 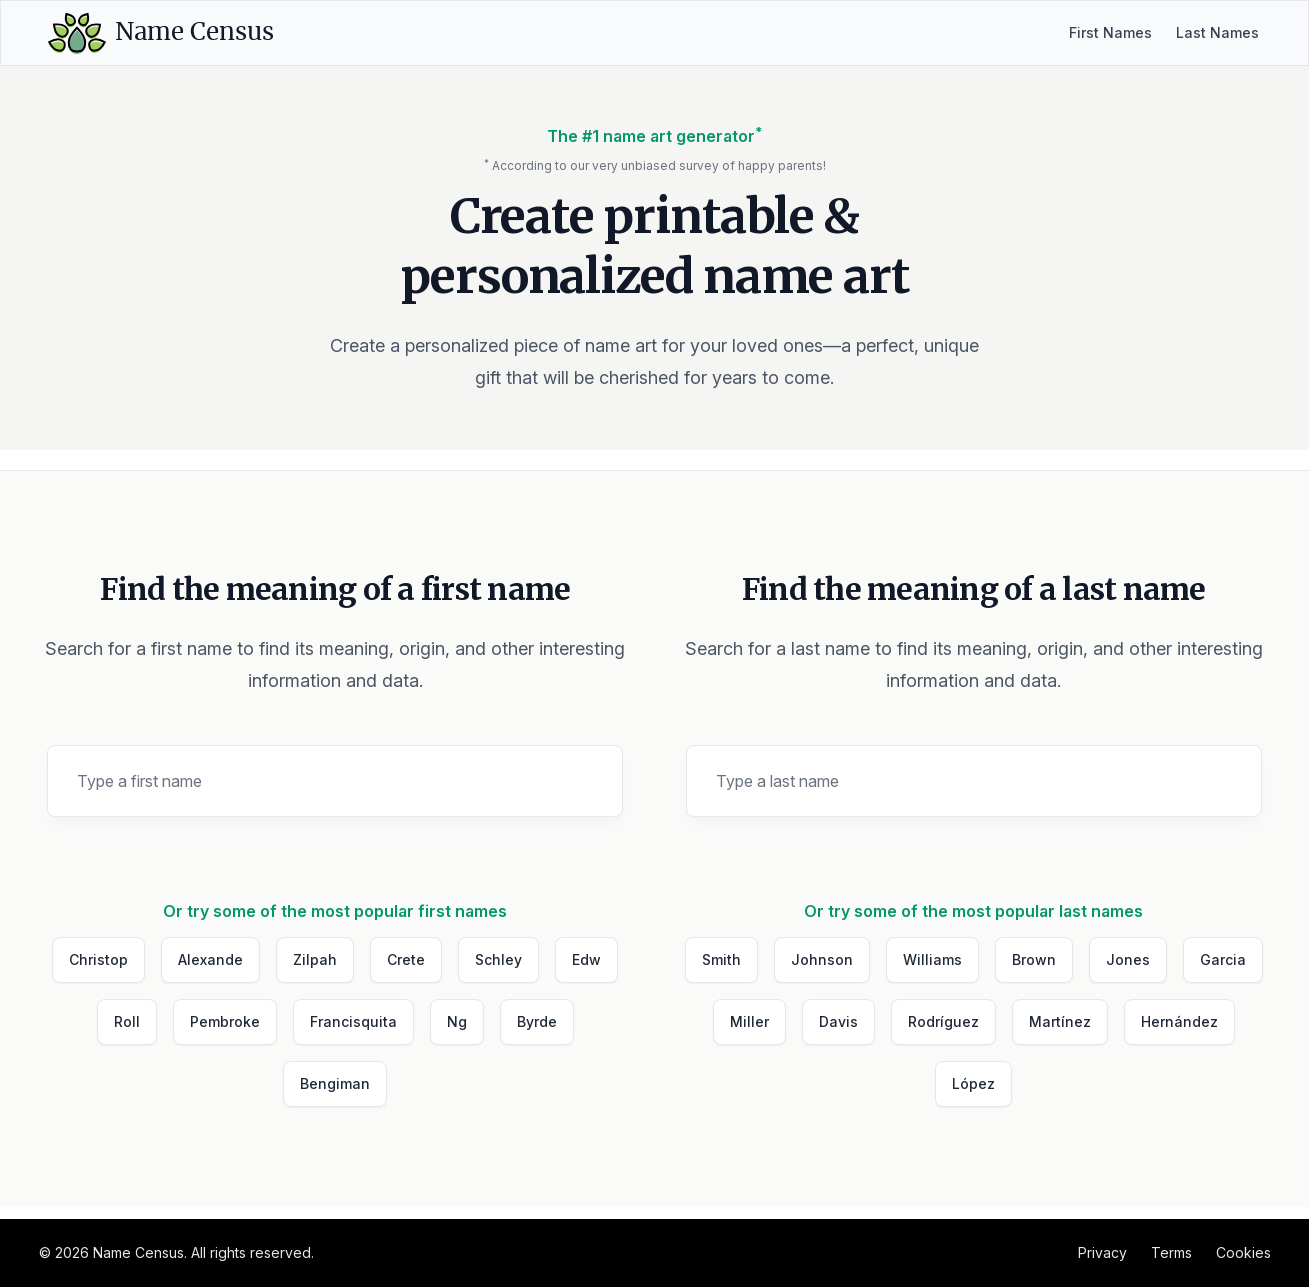 I want to click on Christop, so click(x=98, y=959).